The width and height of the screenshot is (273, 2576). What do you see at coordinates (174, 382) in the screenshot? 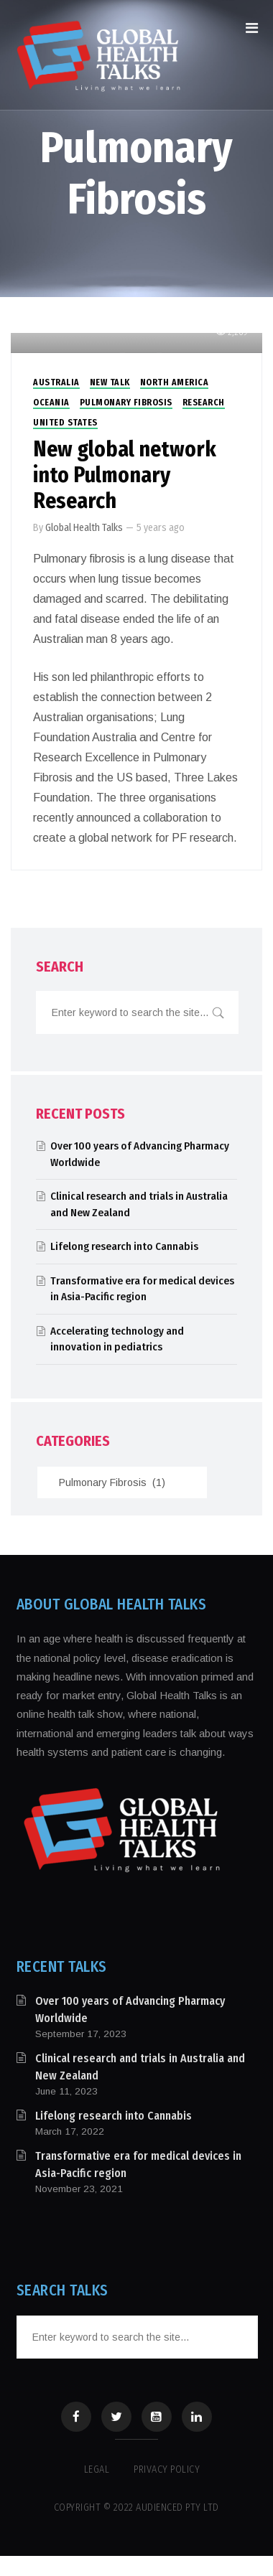
I see `North America` at bounding box center [174, 382].